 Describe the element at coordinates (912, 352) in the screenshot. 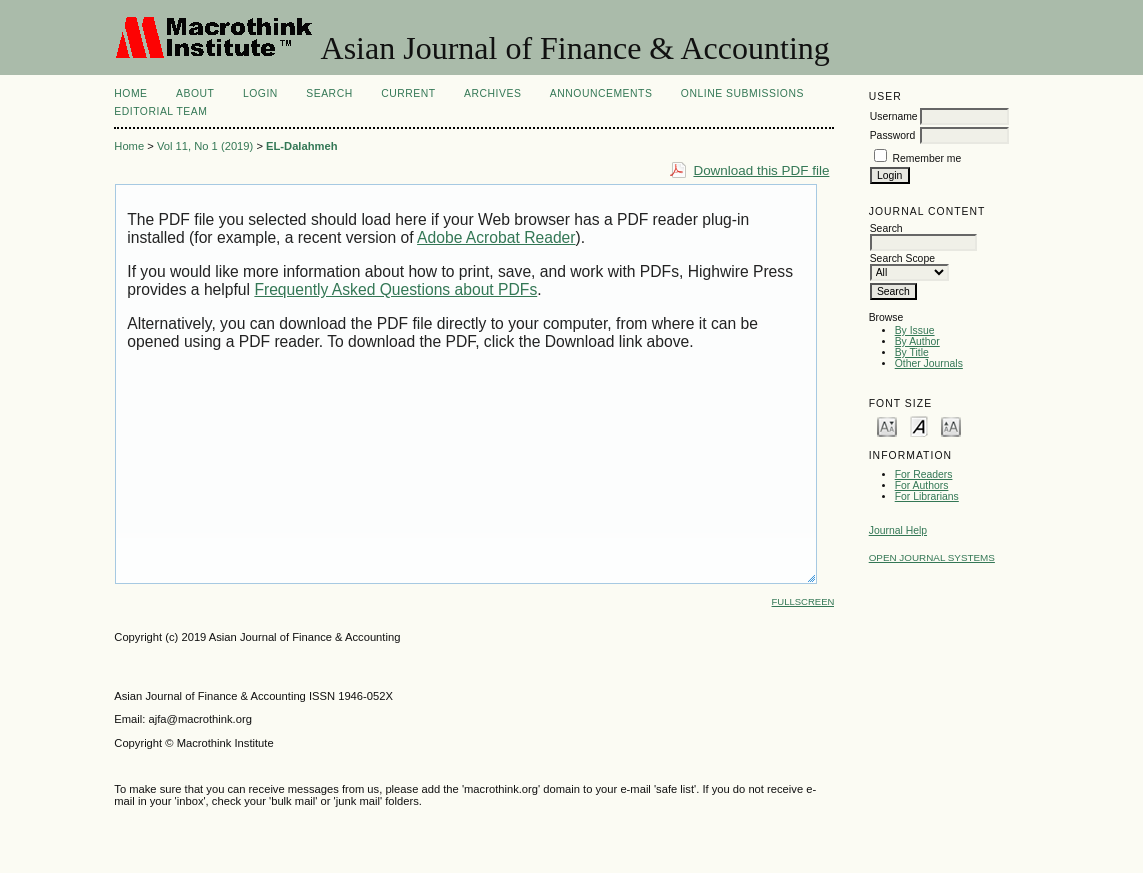

I see `By Title` at that location.